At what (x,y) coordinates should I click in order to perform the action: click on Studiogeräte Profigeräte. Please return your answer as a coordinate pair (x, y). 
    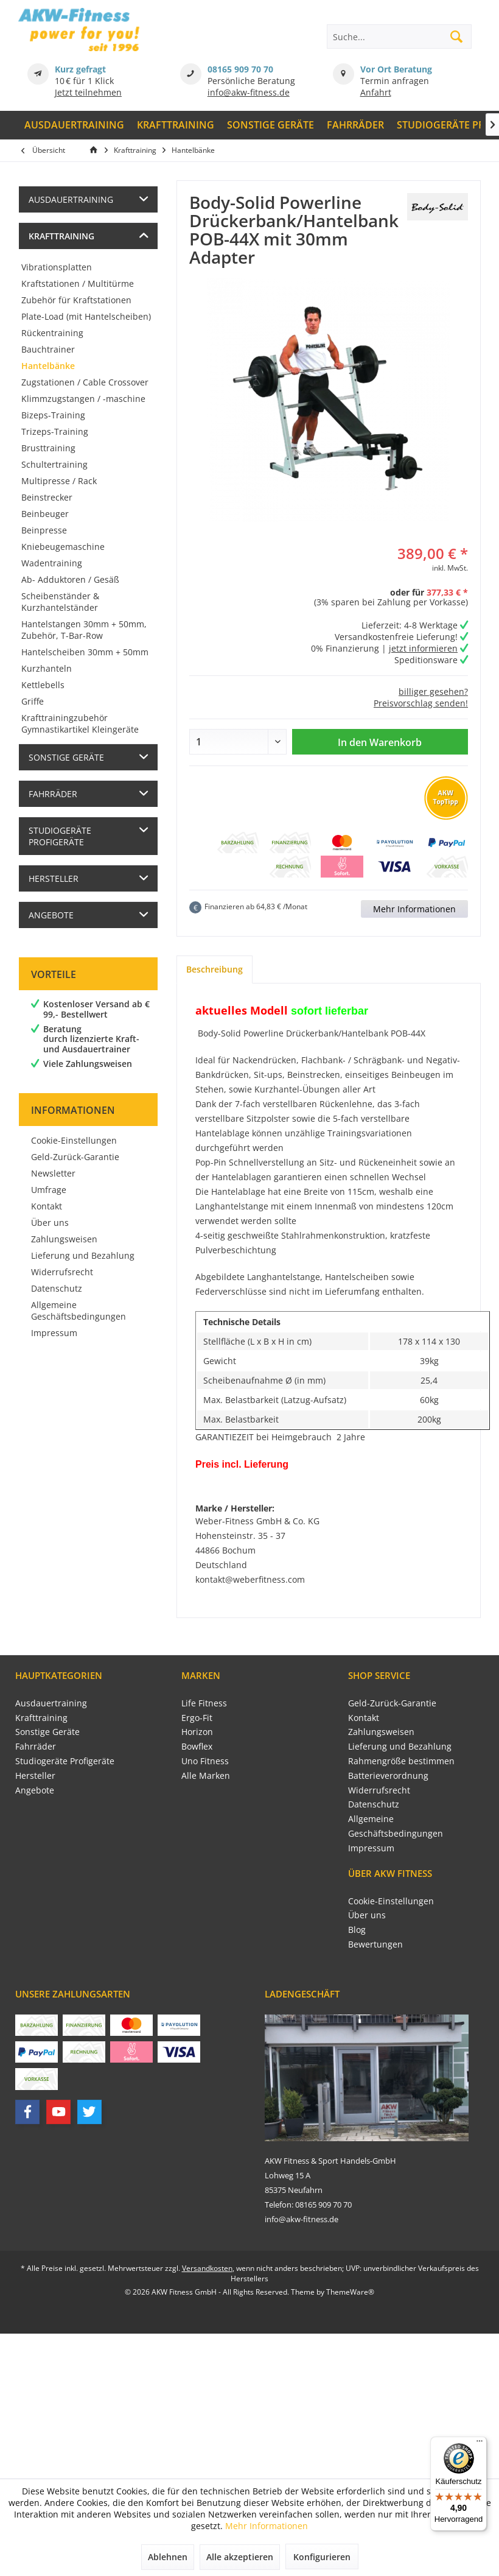
    Looking at the image, I should click on (60, 836).